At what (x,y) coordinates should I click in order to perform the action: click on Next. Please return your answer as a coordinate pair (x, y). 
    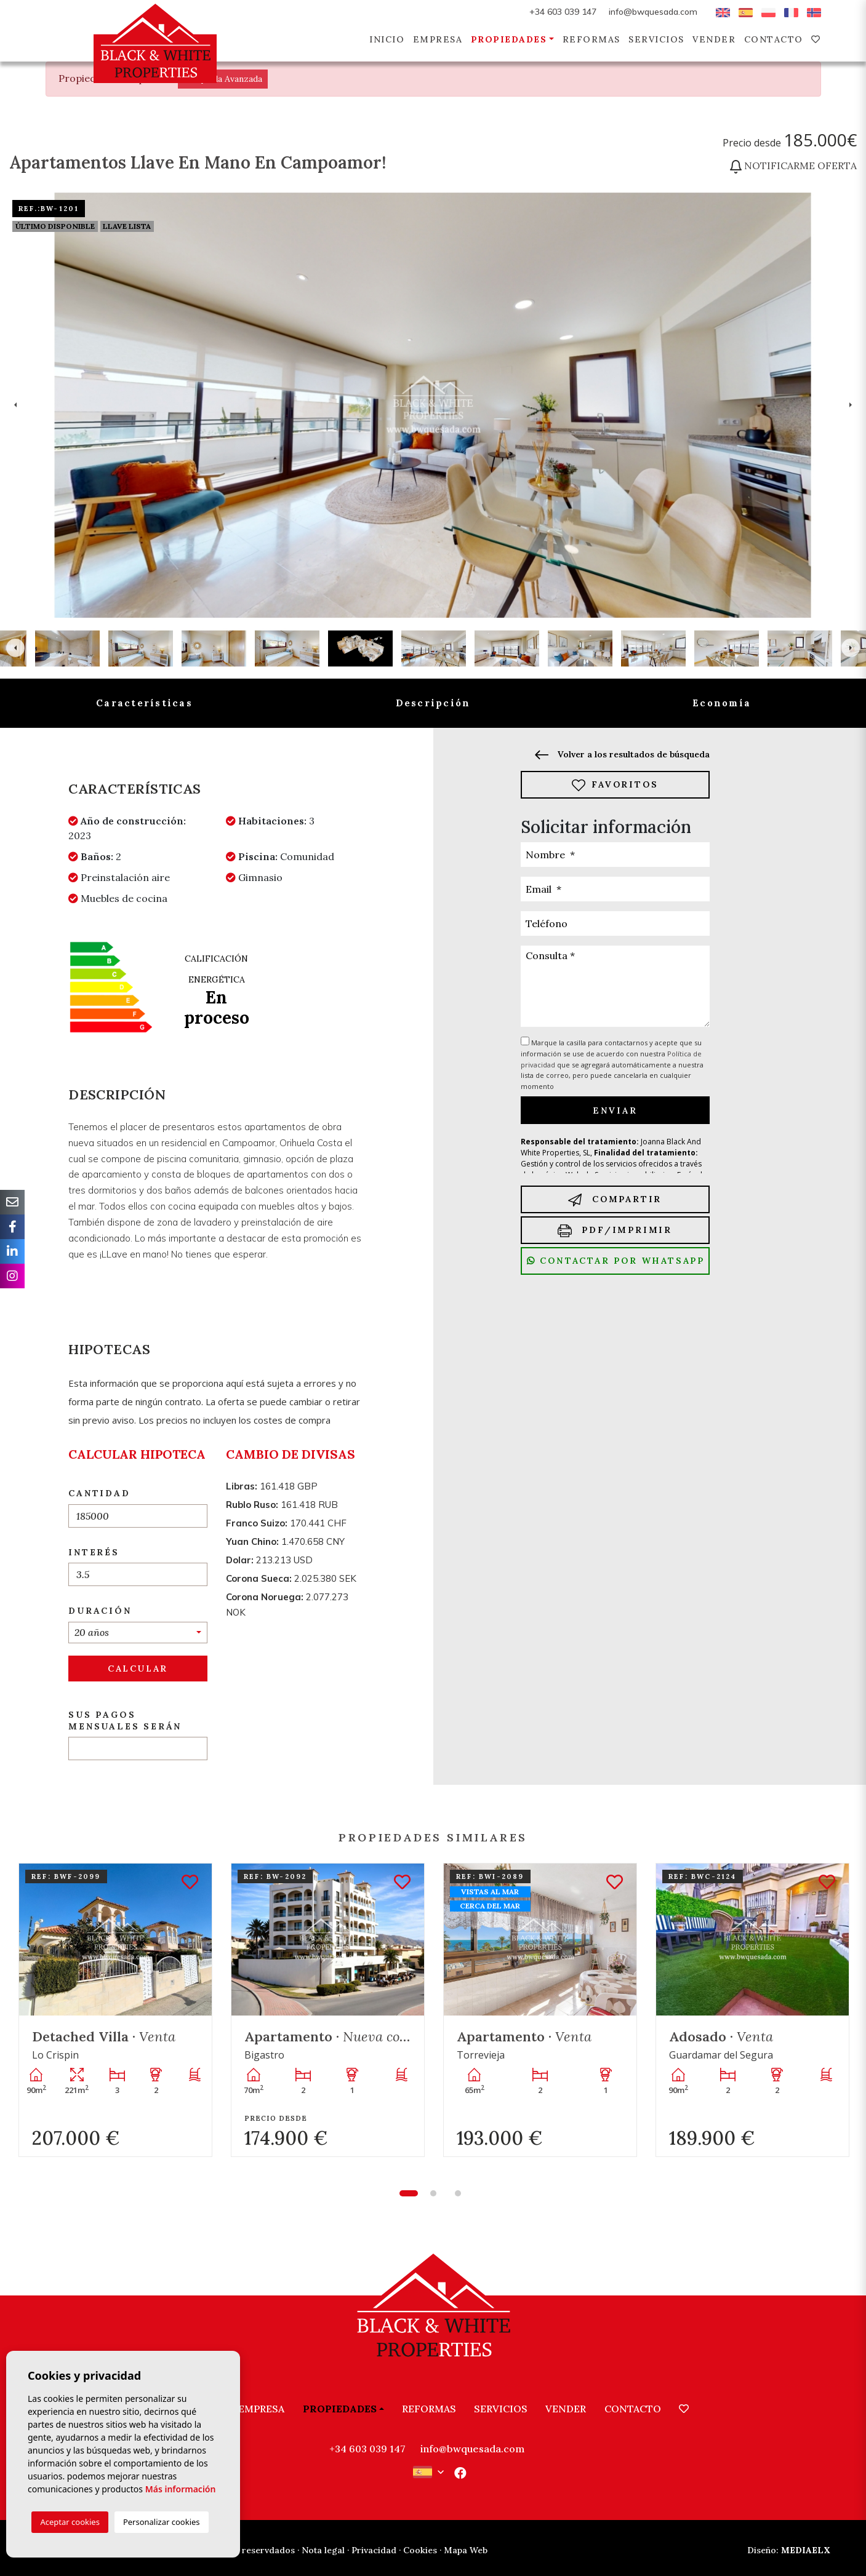
    Looking at the image, I should click on (850, 405).